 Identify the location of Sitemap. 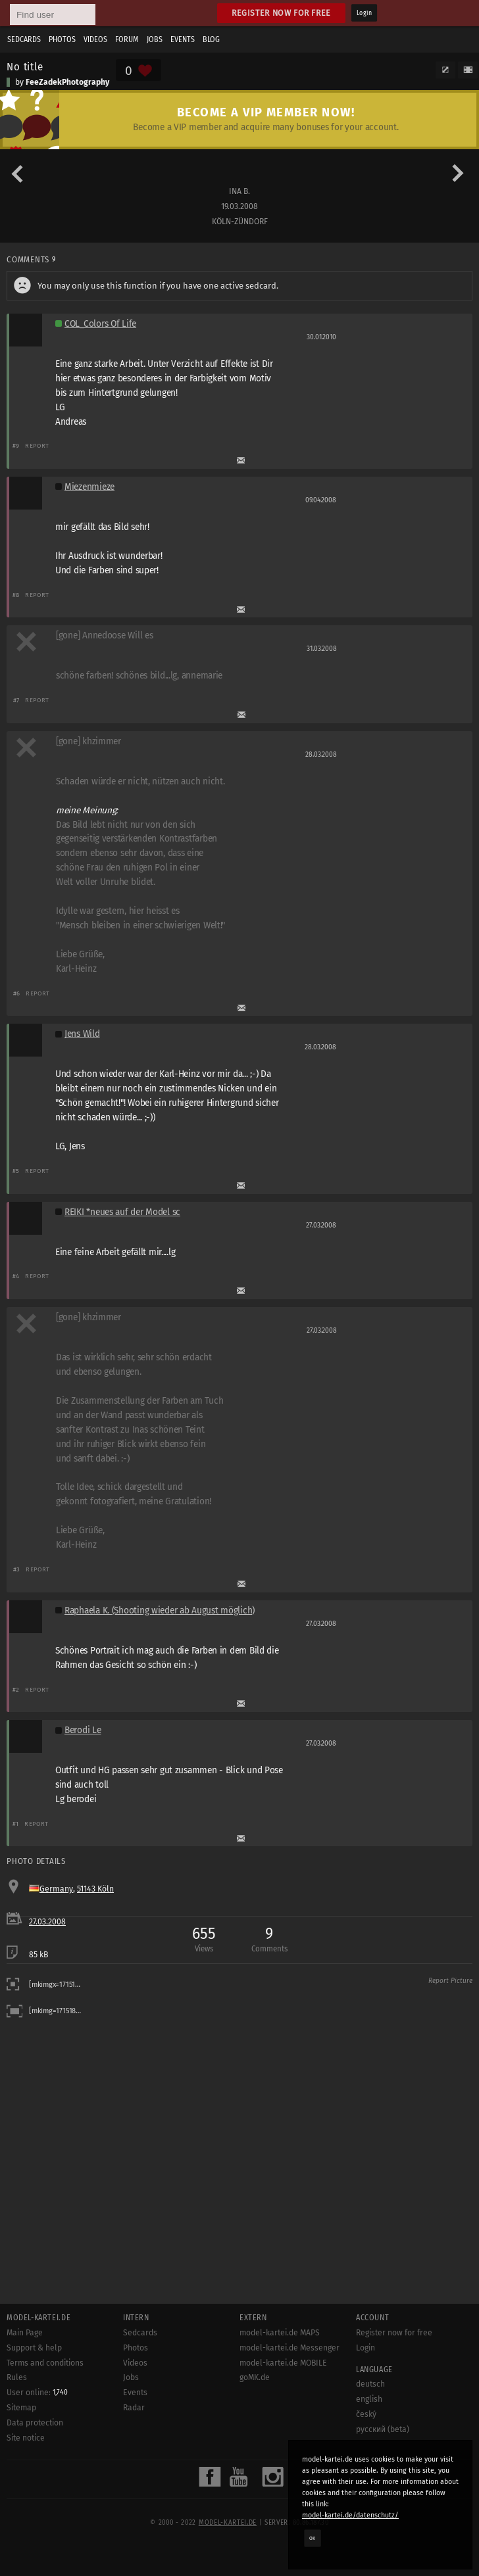
(21, 2407).